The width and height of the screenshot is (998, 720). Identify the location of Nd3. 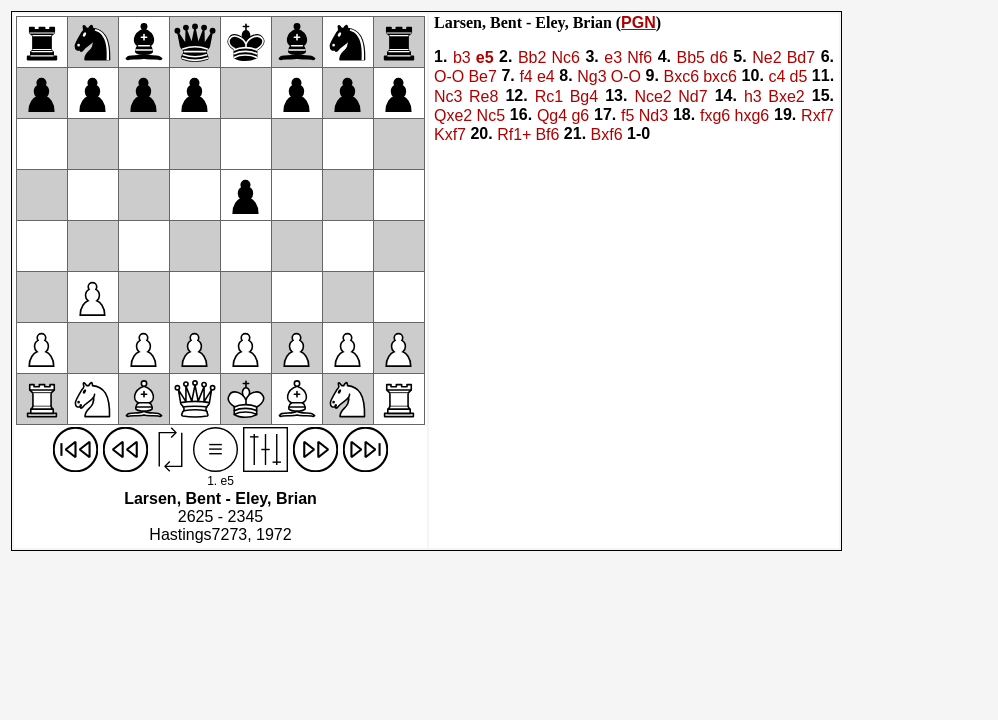
(653, 115).